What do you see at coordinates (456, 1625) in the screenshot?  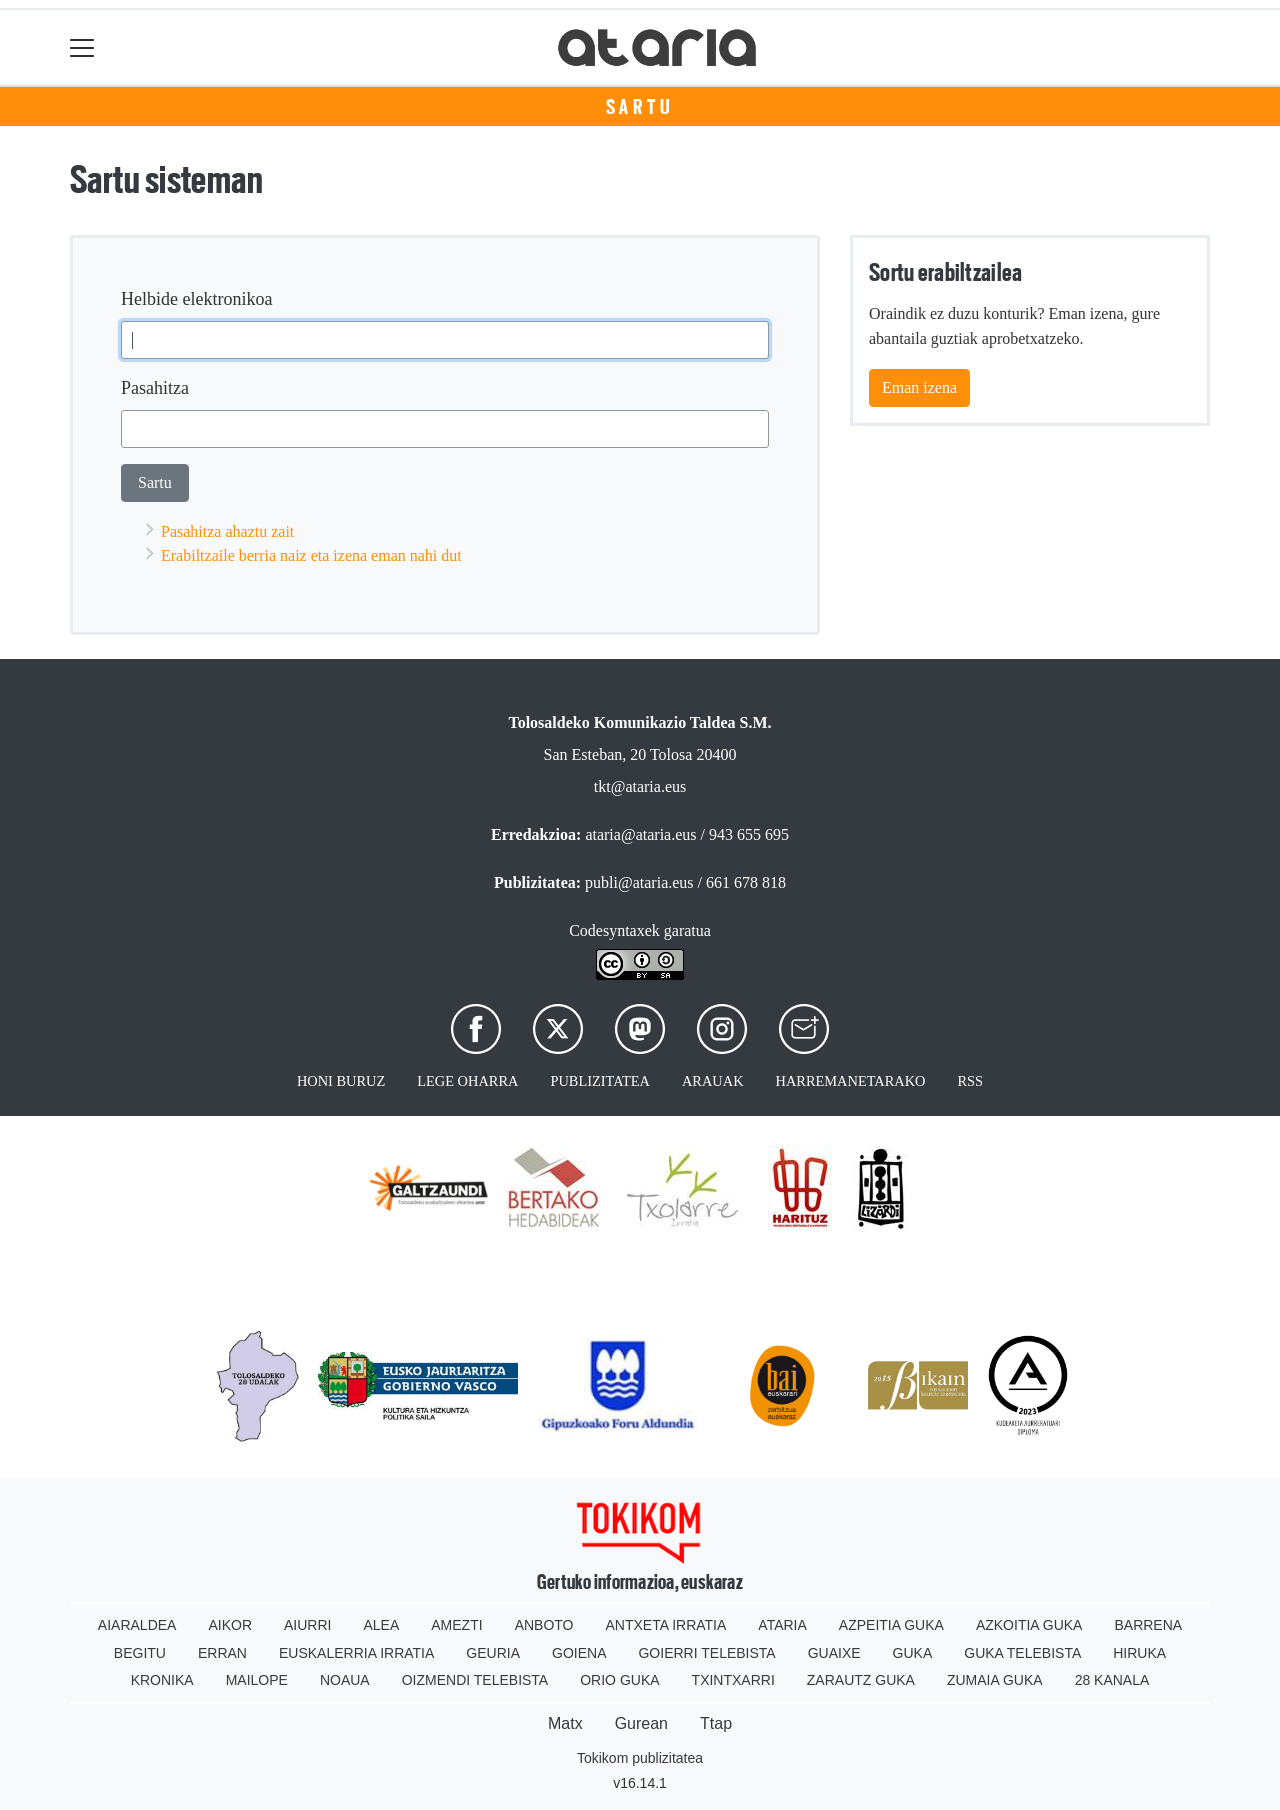 I see `Amezti` at bounding box center [456, 1625].